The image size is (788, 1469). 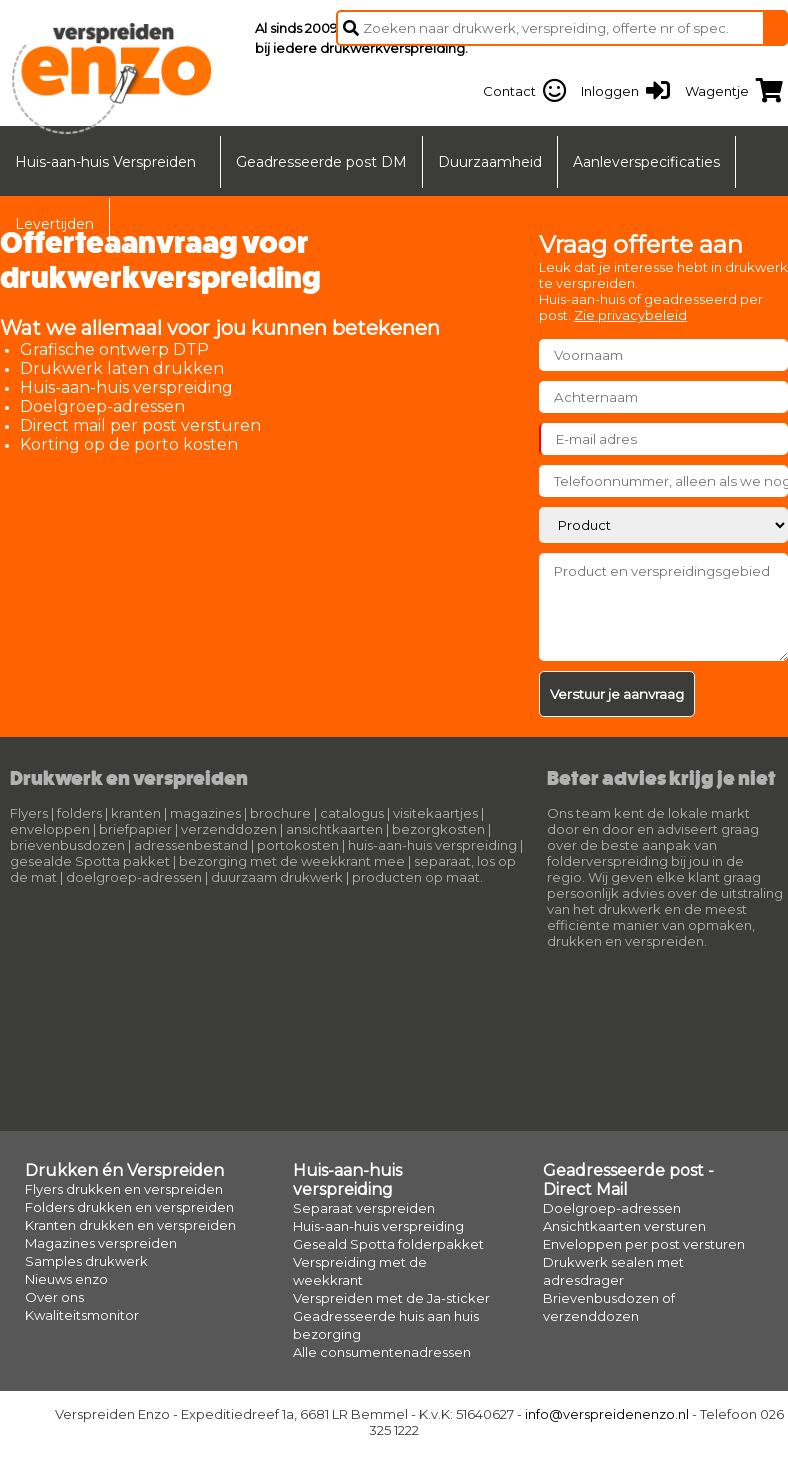 I want to click on Drukken én Verspreiden, so click(x=124, y=1170).